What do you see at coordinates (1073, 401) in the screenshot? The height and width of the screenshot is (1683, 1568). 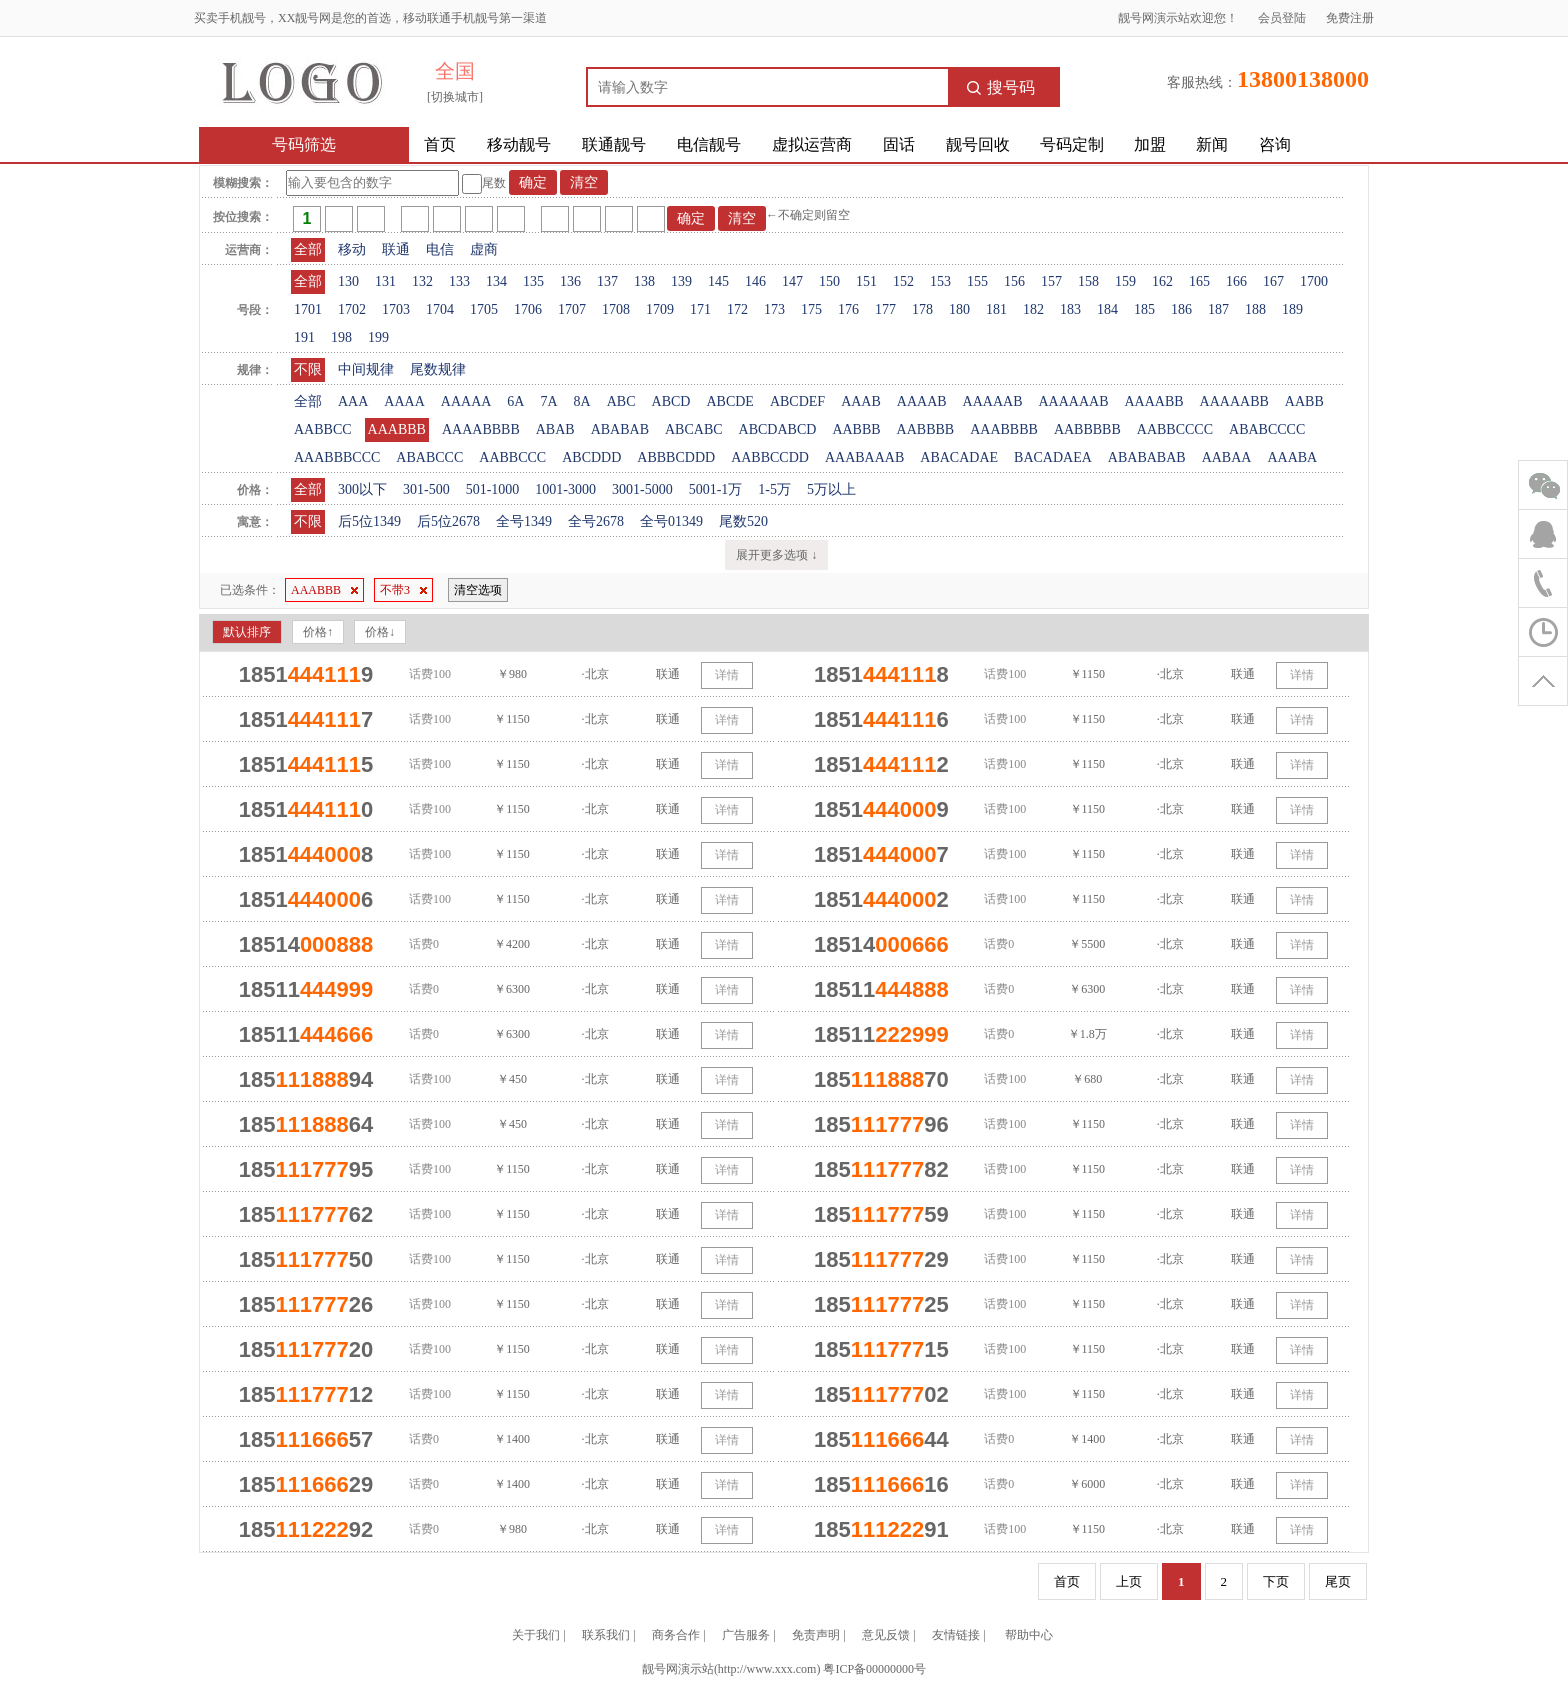 I see `AAAAAAB` at bounding box center [1073, 401].